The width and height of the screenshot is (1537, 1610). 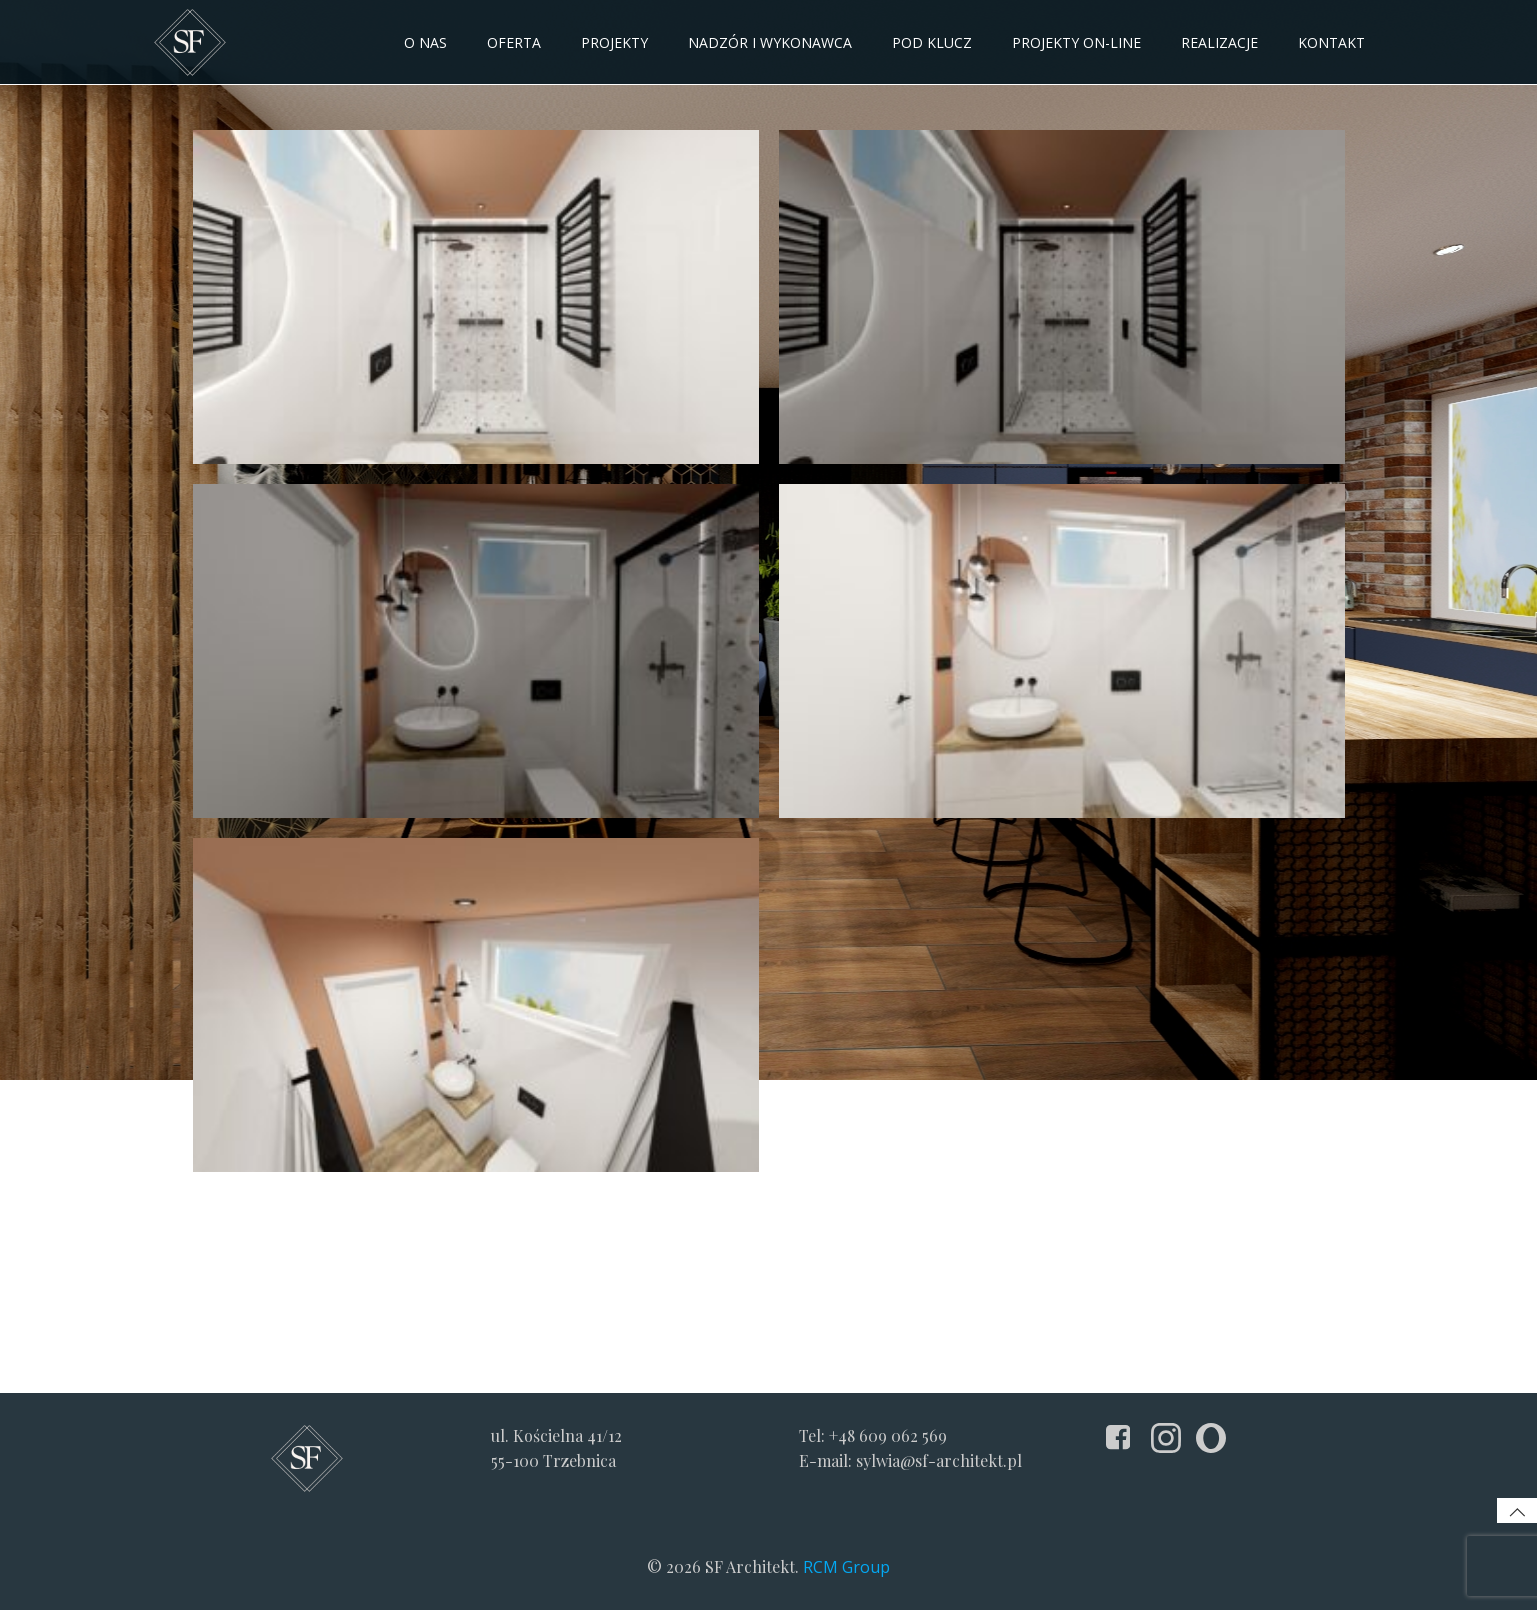 I want to click on NADZÓR I WYKONAWCA, so click(x=770, y=42).